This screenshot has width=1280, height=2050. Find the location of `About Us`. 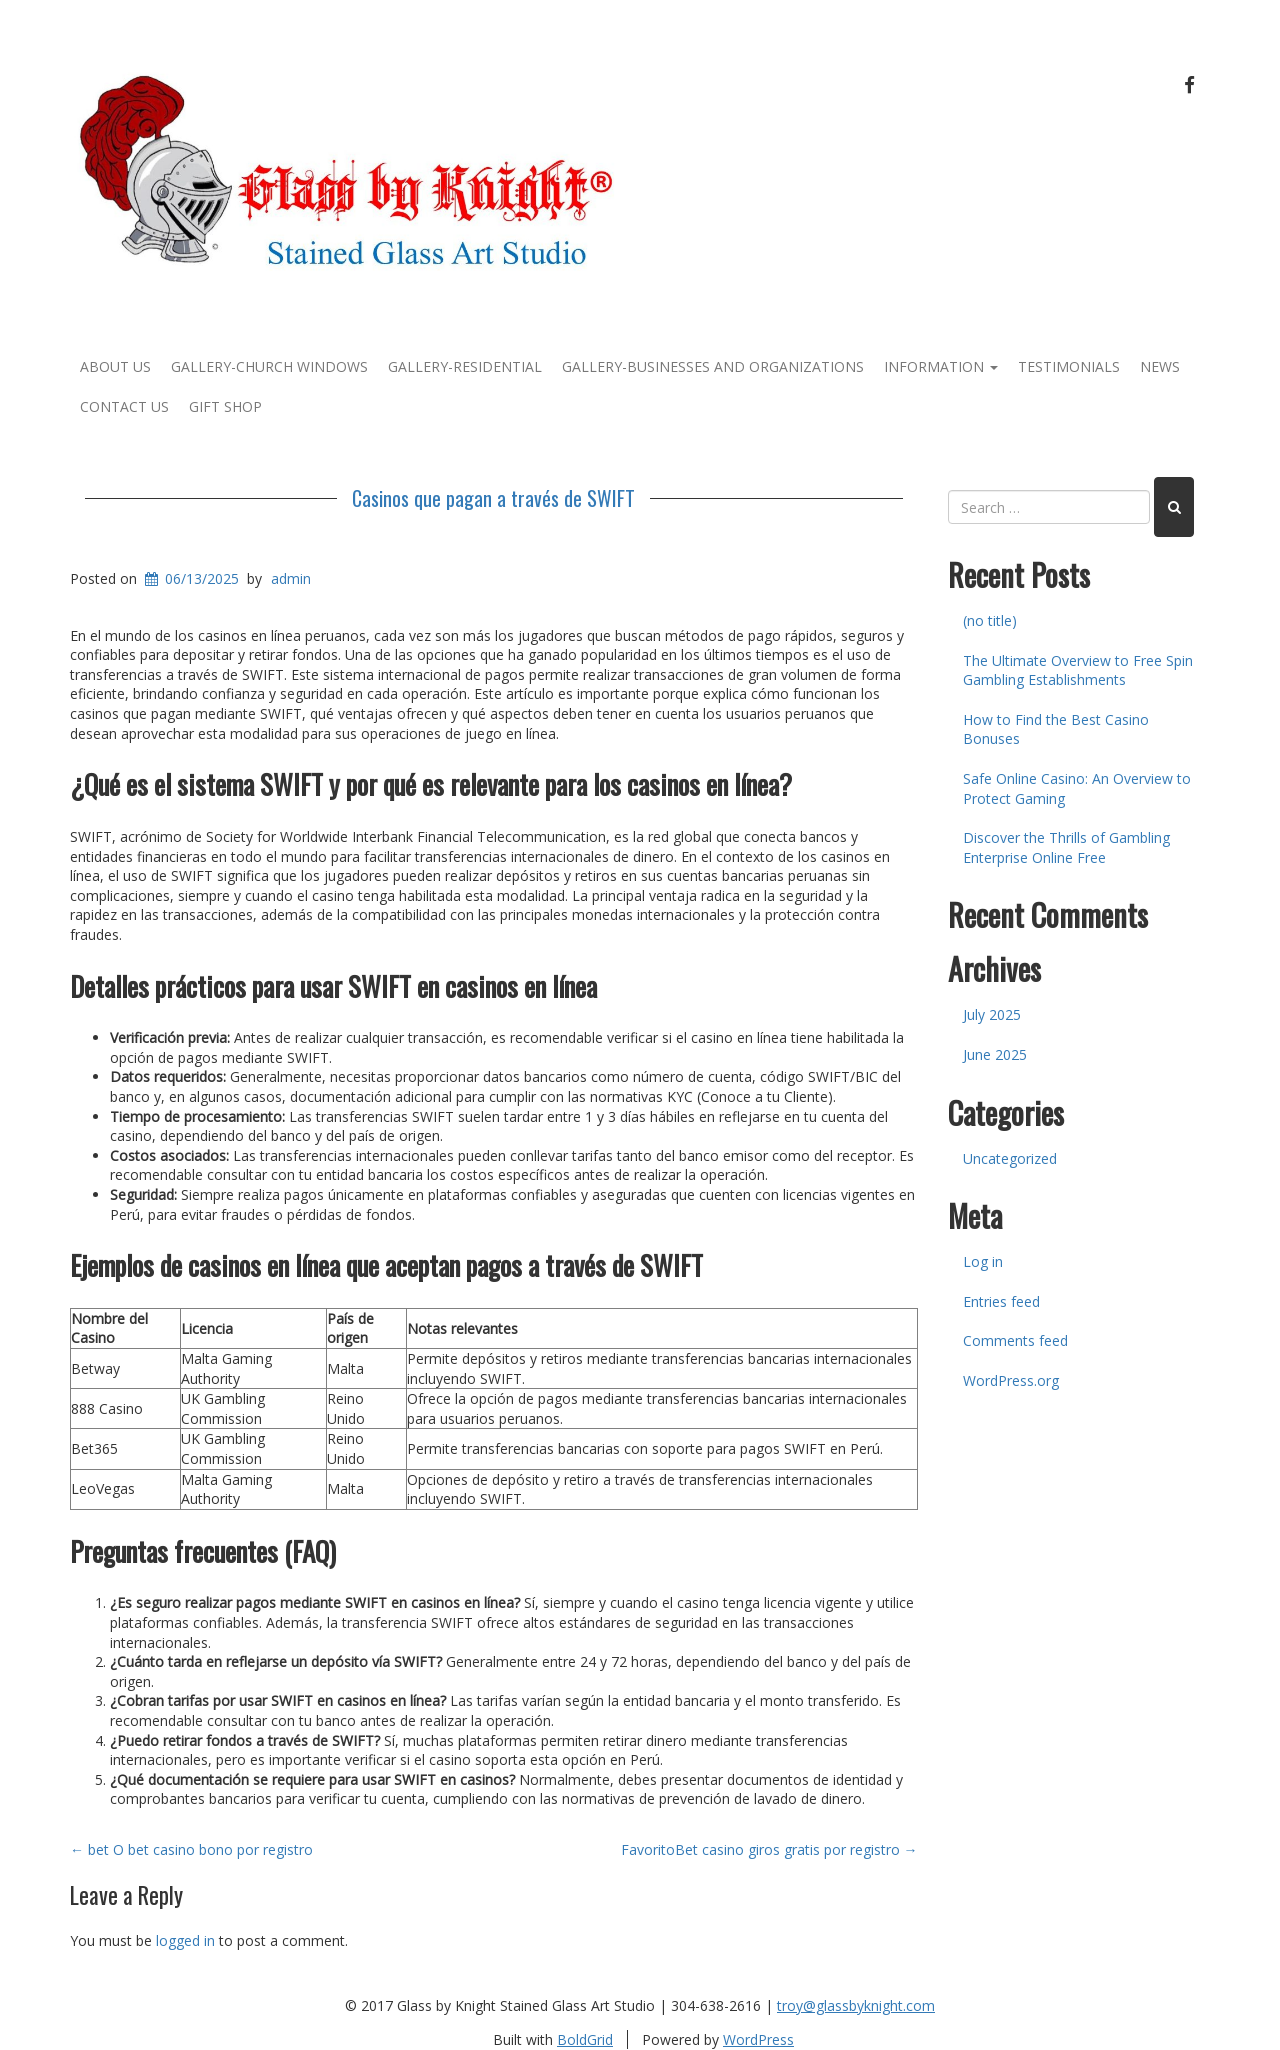

About Us is located at coordinates (115, 366).